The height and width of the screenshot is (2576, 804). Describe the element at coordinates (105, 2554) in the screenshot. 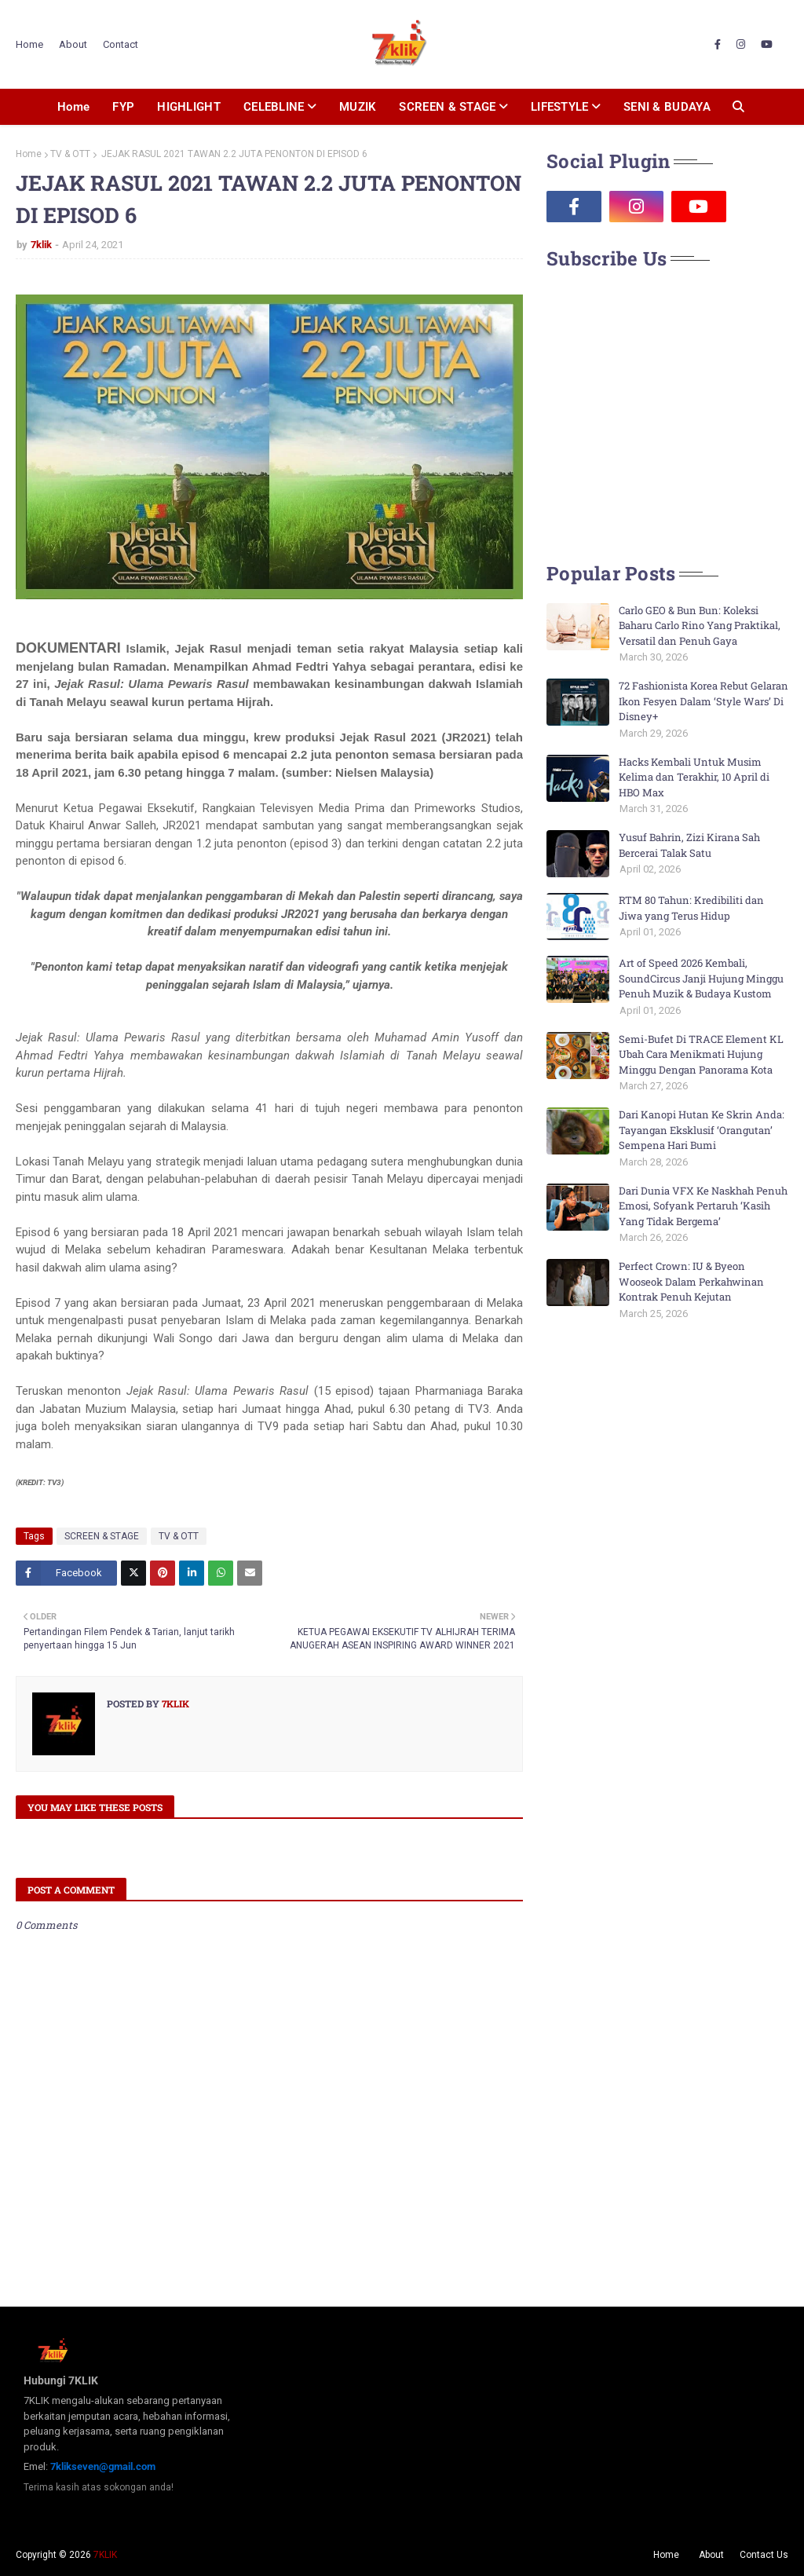

I see `7KLIK` at that location.